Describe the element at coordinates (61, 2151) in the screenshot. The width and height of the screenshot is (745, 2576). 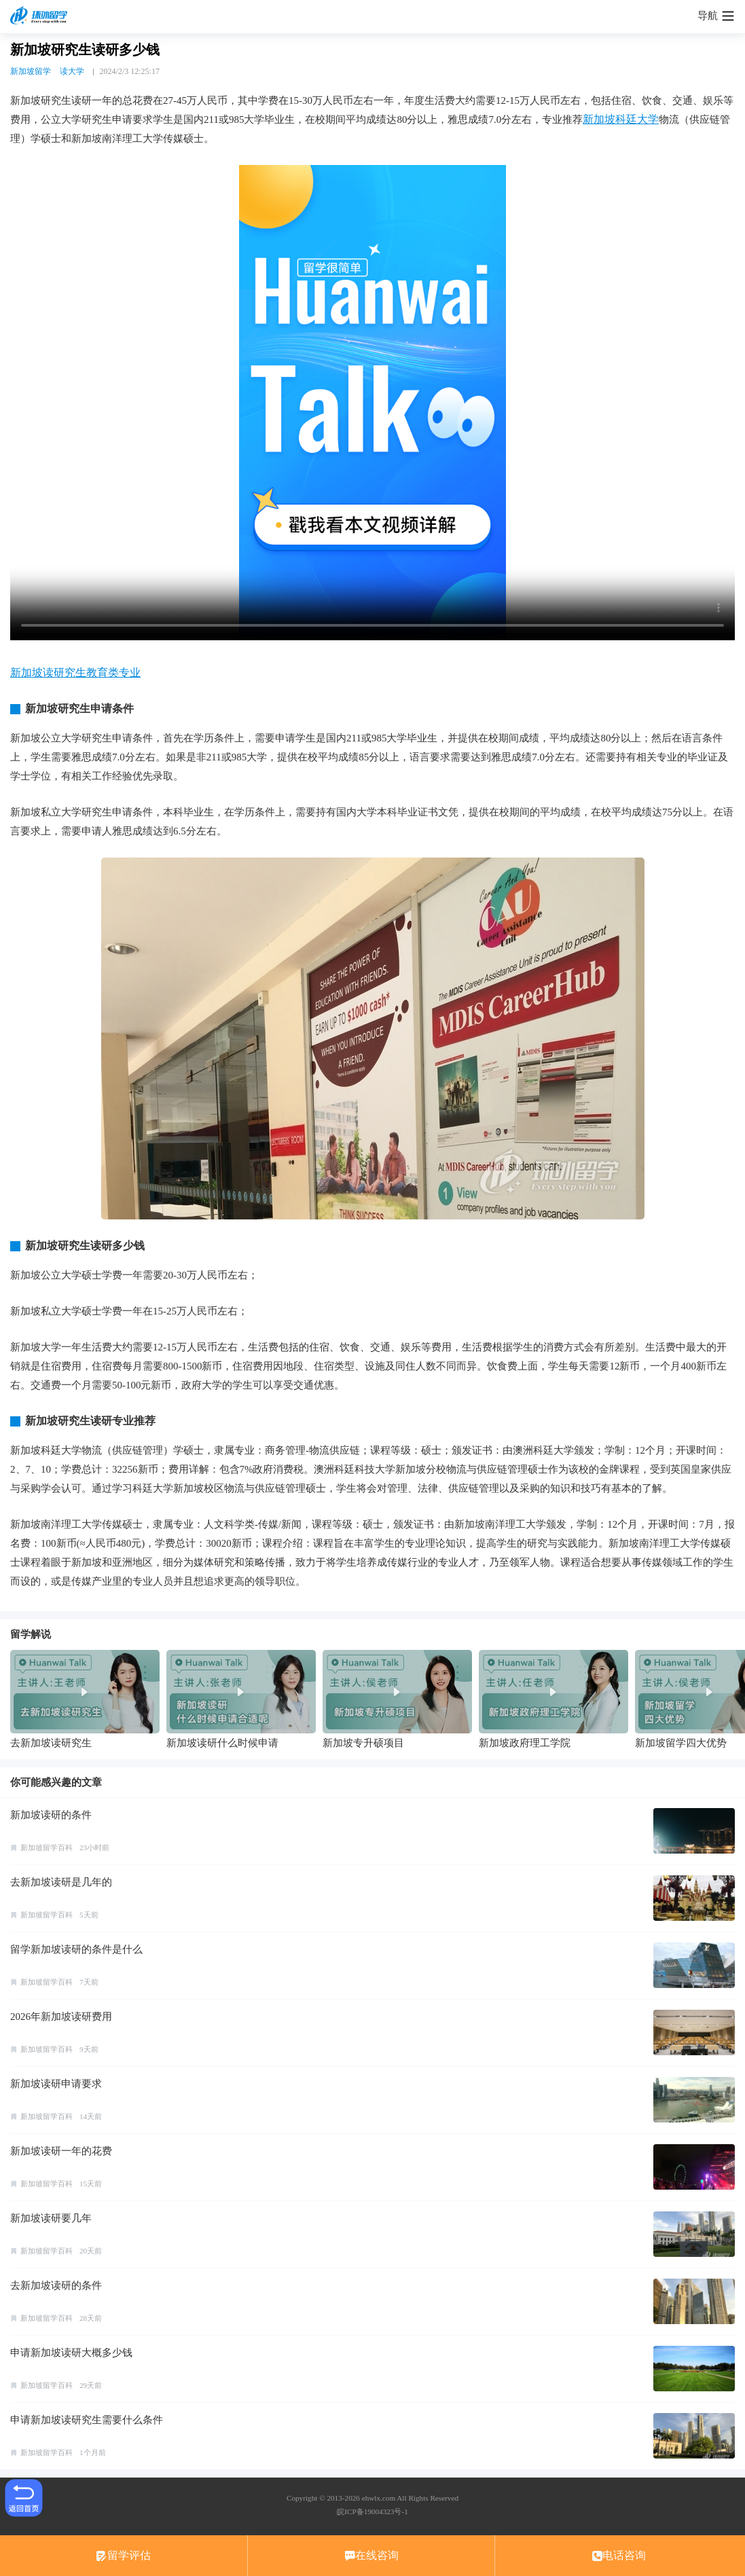
I see `新加坡读研一年的花费` at that location.